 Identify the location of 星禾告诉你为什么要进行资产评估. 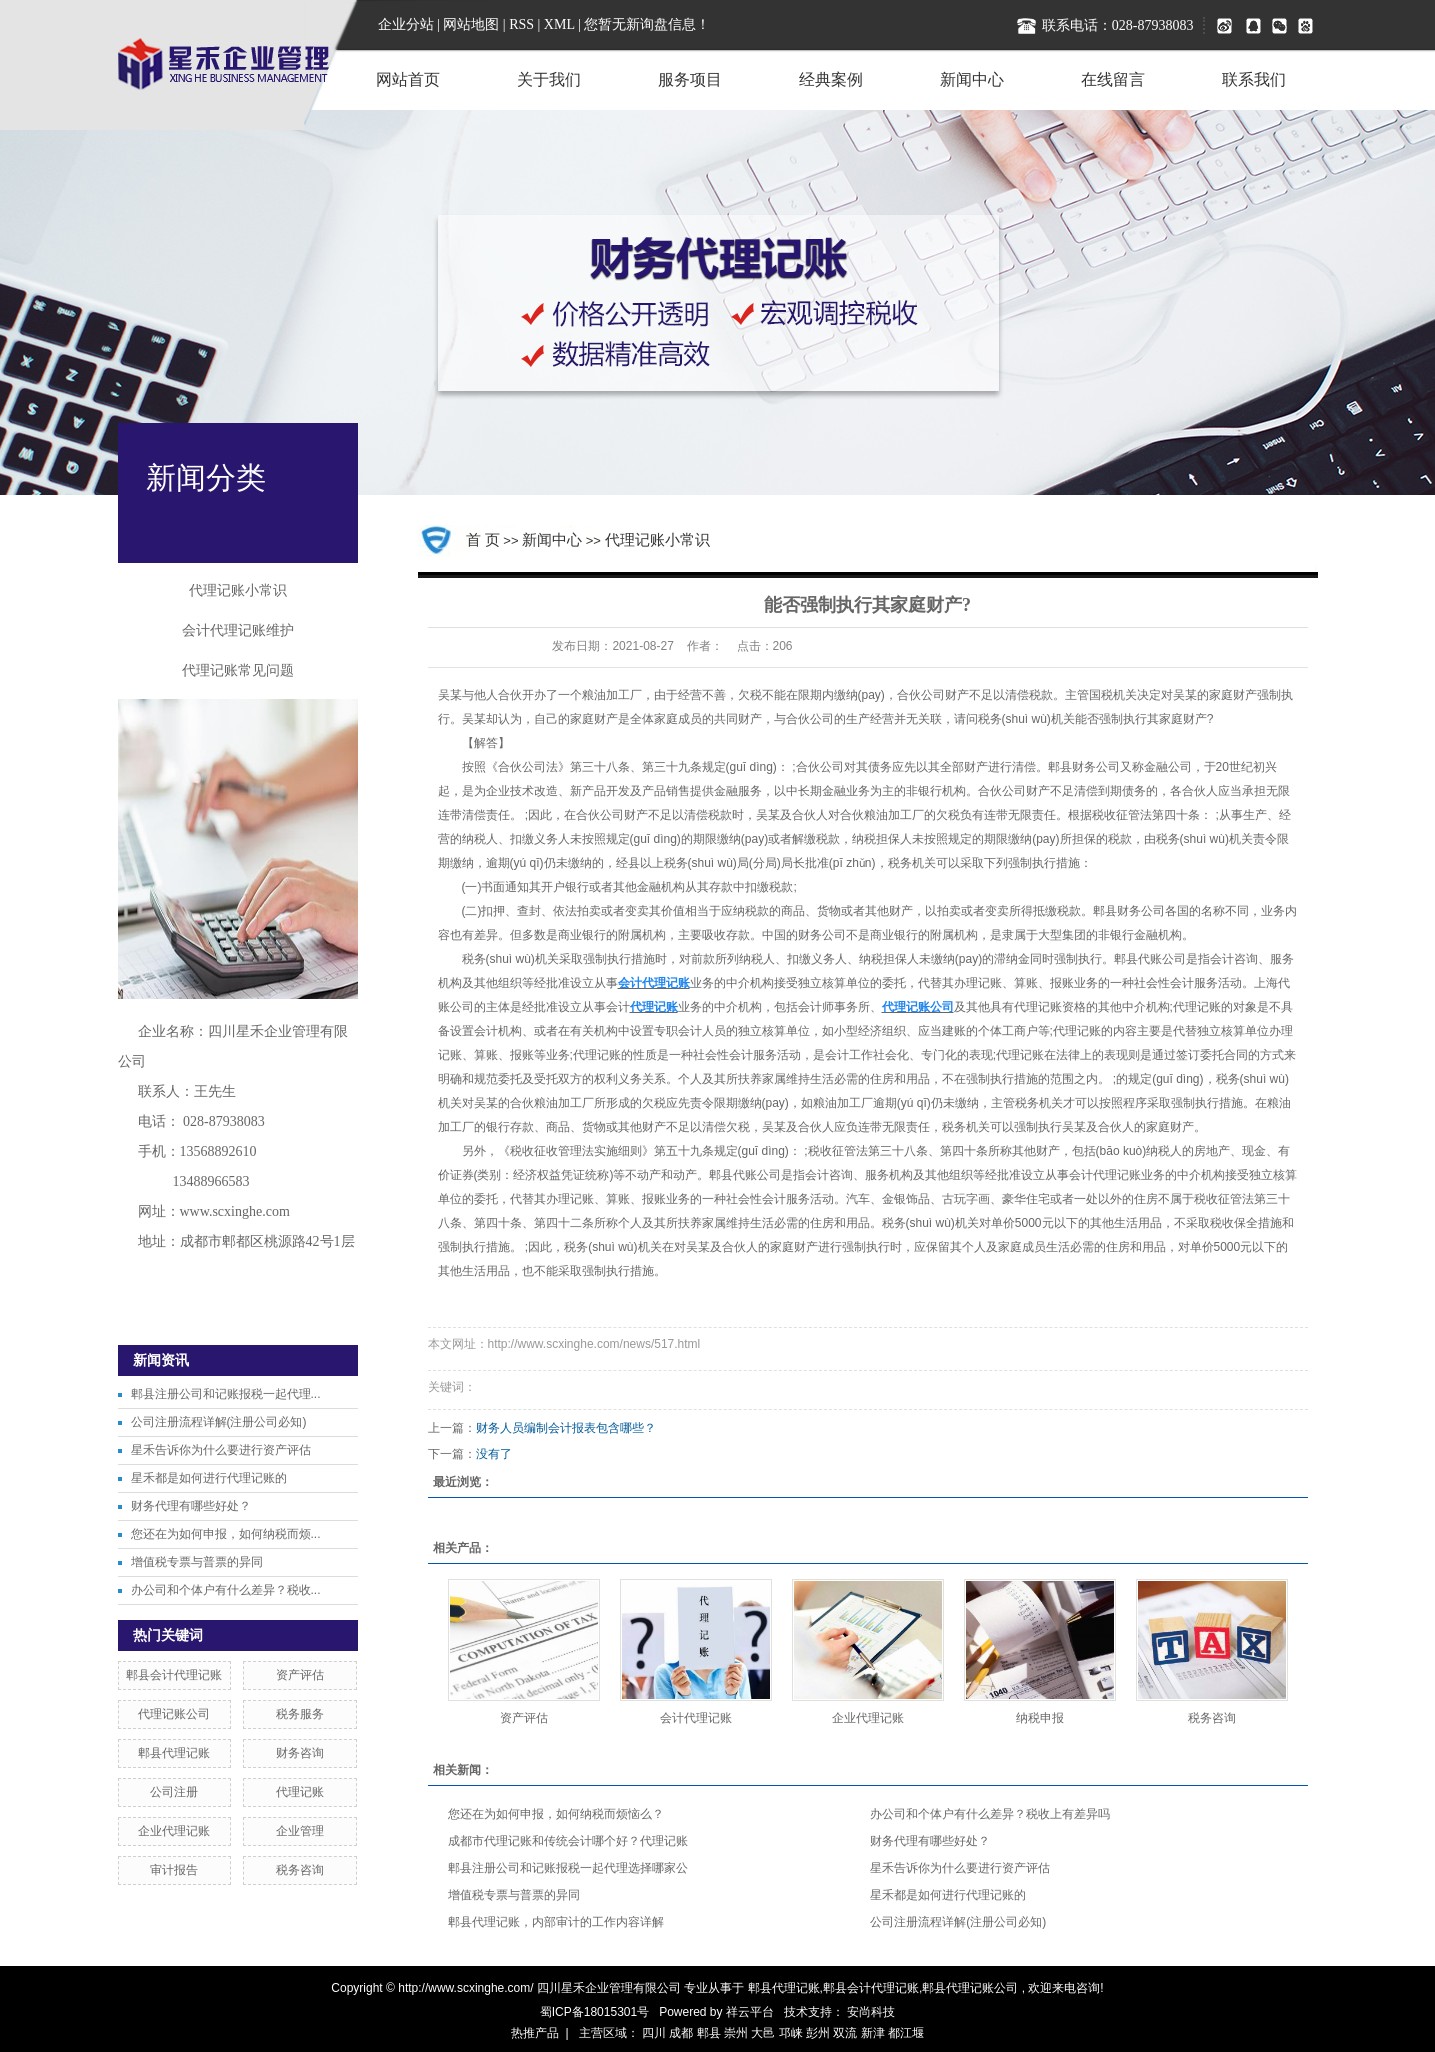
(221, 1450).